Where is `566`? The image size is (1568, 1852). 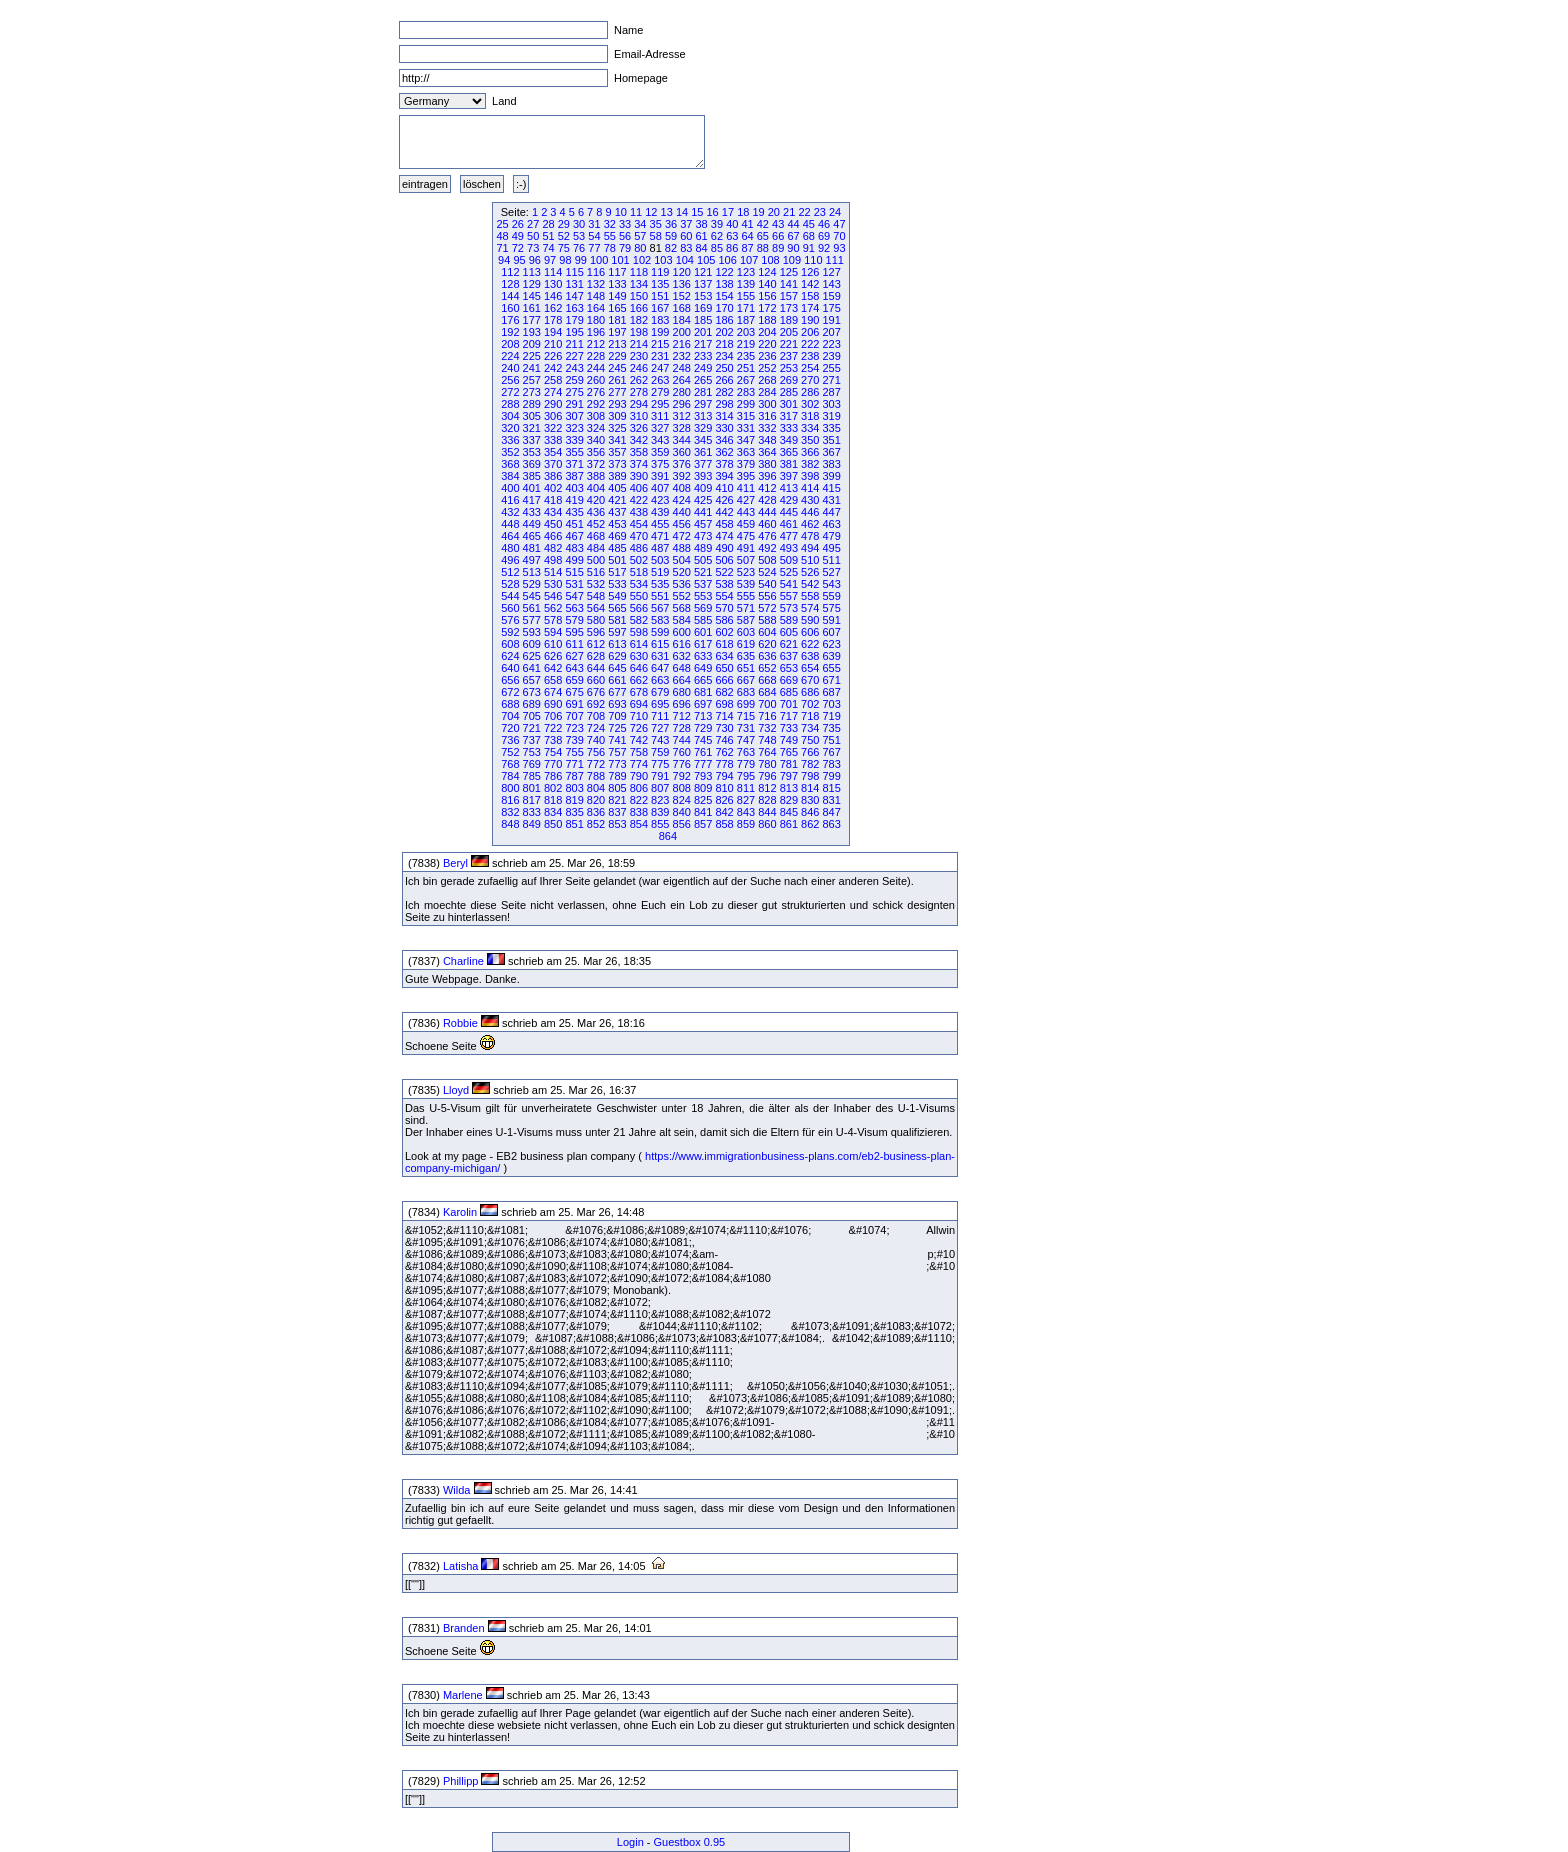 566 is located at coordinates (639, 608).